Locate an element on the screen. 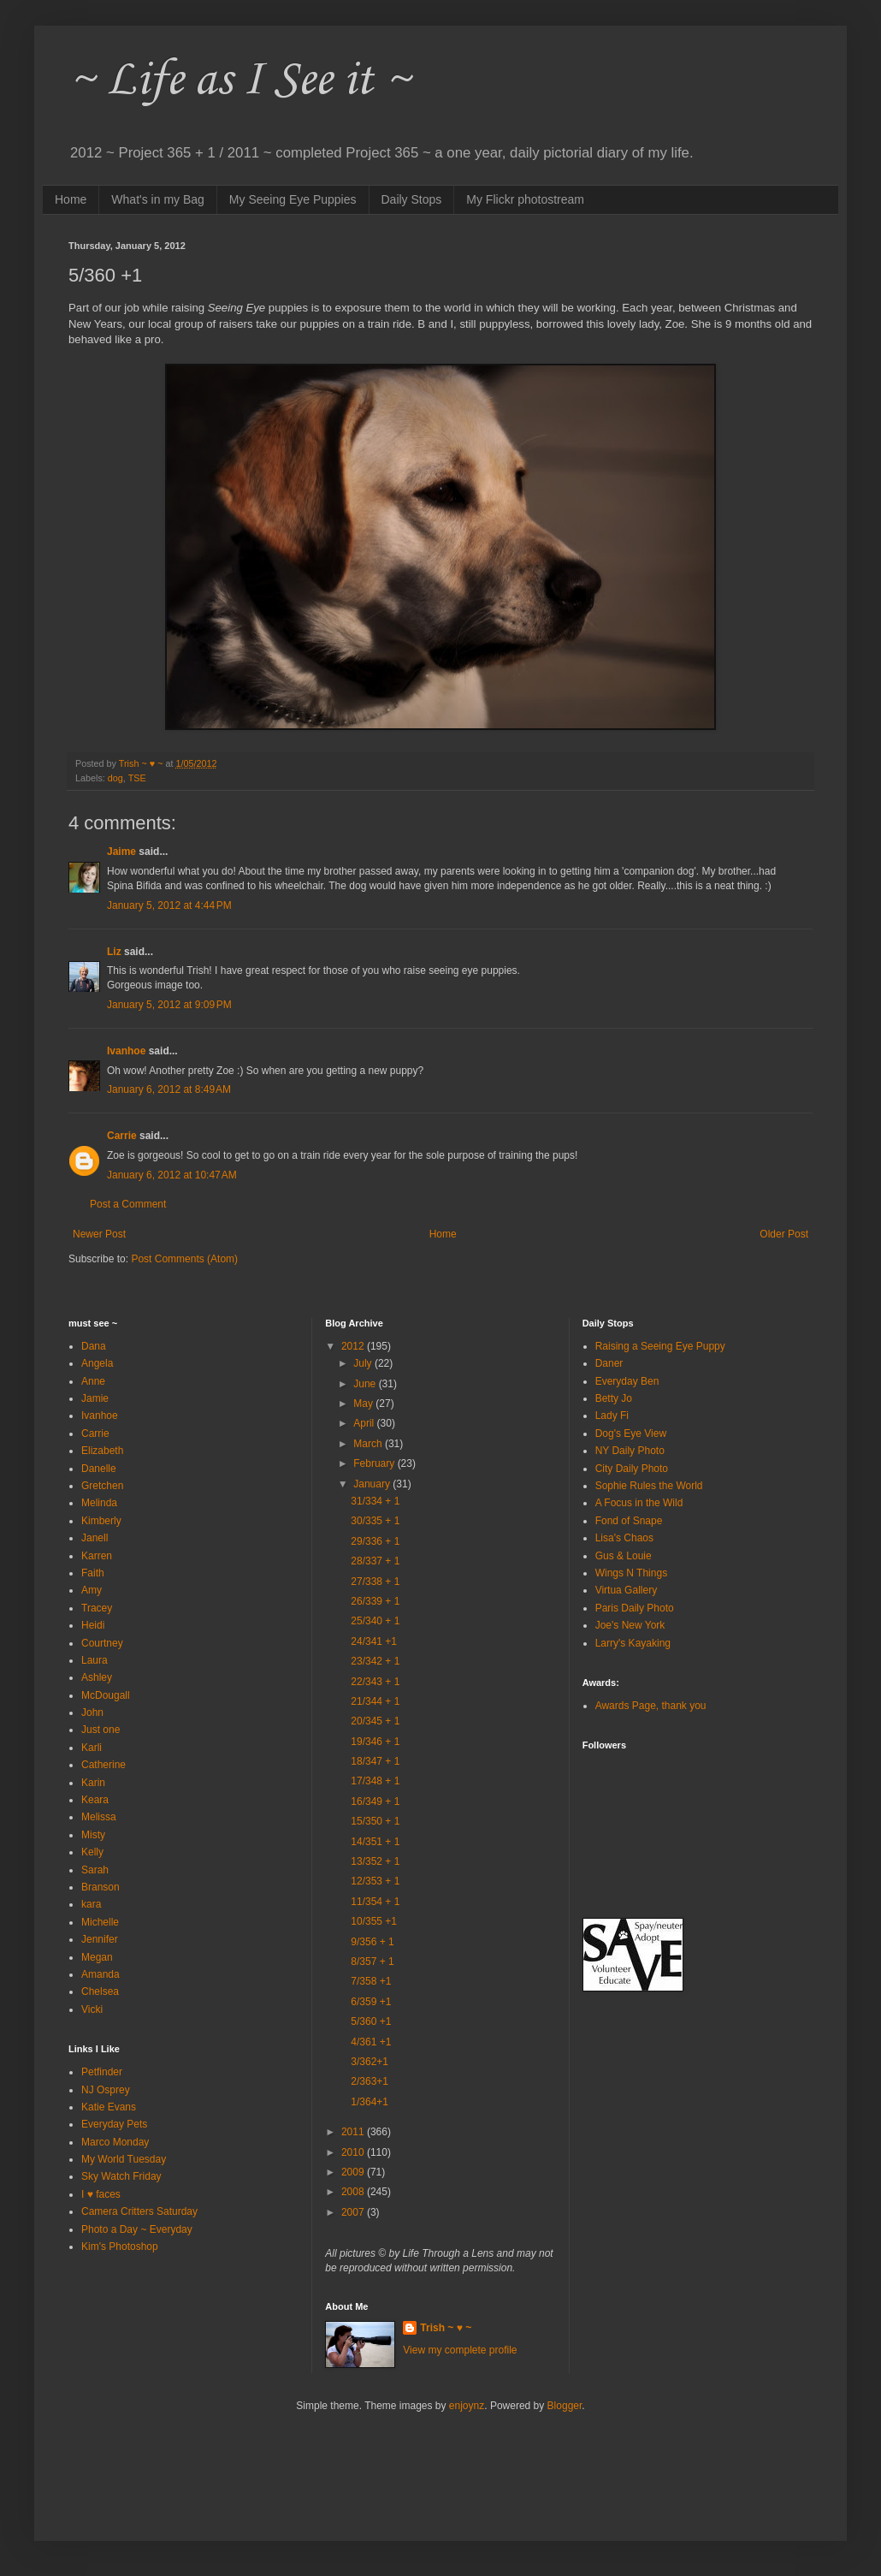 Image resolution: width=881 pixels, height=2576 pixels. April is located at coordinates (364, 1423).